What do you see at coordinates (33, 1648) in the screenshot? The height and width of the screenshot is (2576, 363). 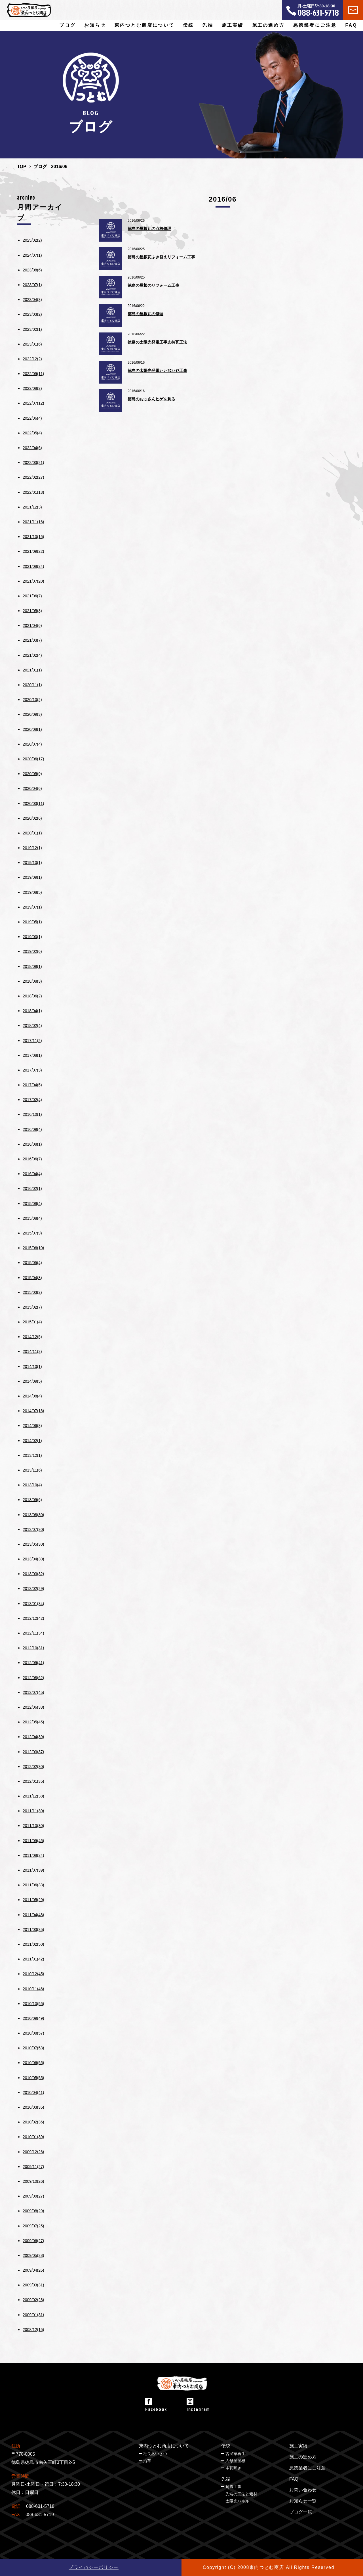 I see `2012/10(31)` at bounding box center [33, 1648].